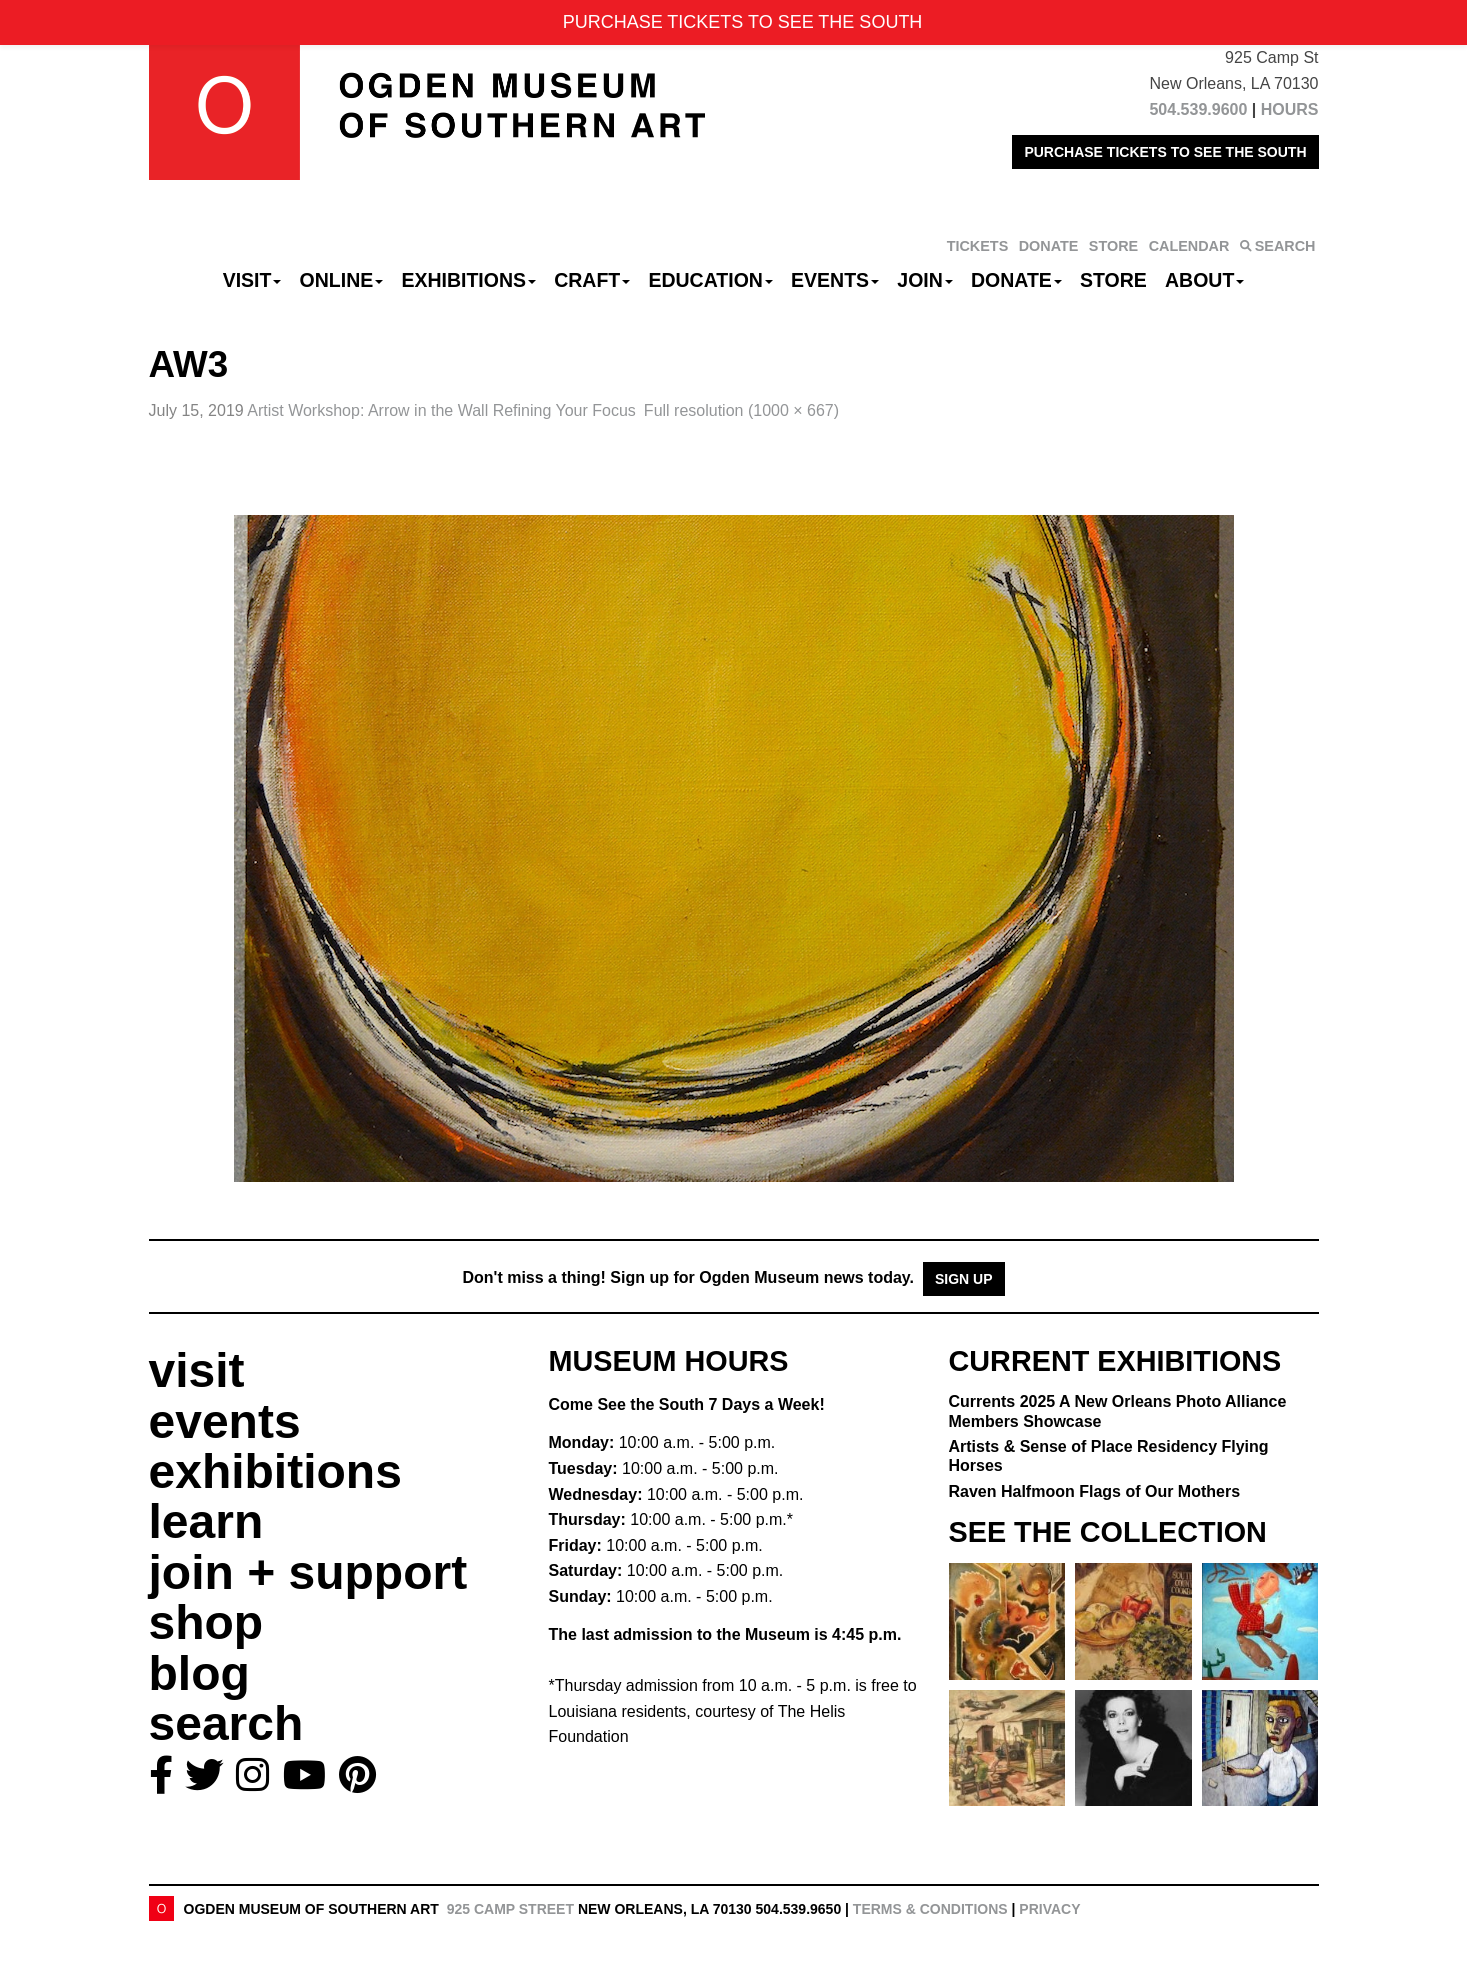  What do you see at coordinates (468, 280) in the screenshot?
I see `Exhibitions` at bounding box center [468, 280].